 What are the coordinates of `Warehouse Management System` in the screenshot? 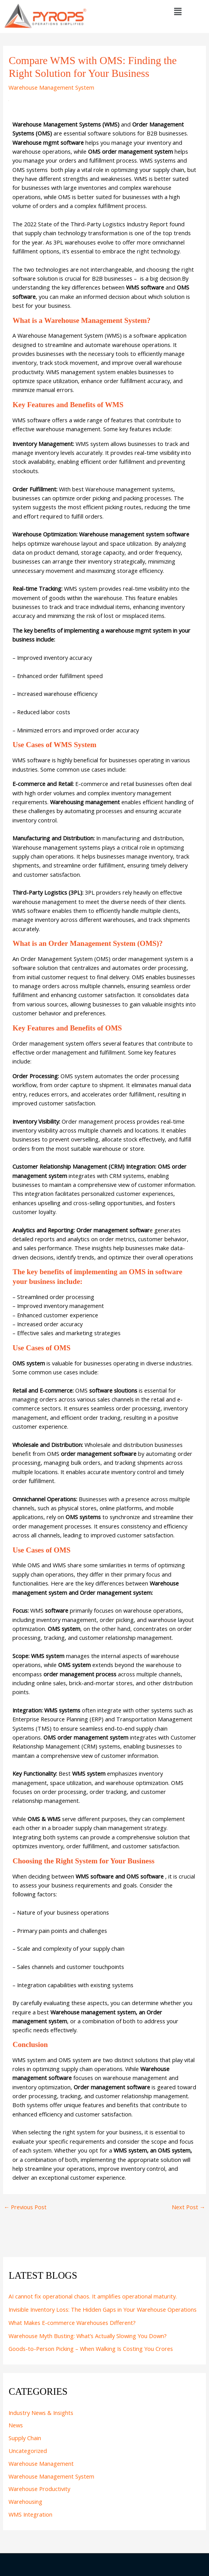 It's located at (51, 87).